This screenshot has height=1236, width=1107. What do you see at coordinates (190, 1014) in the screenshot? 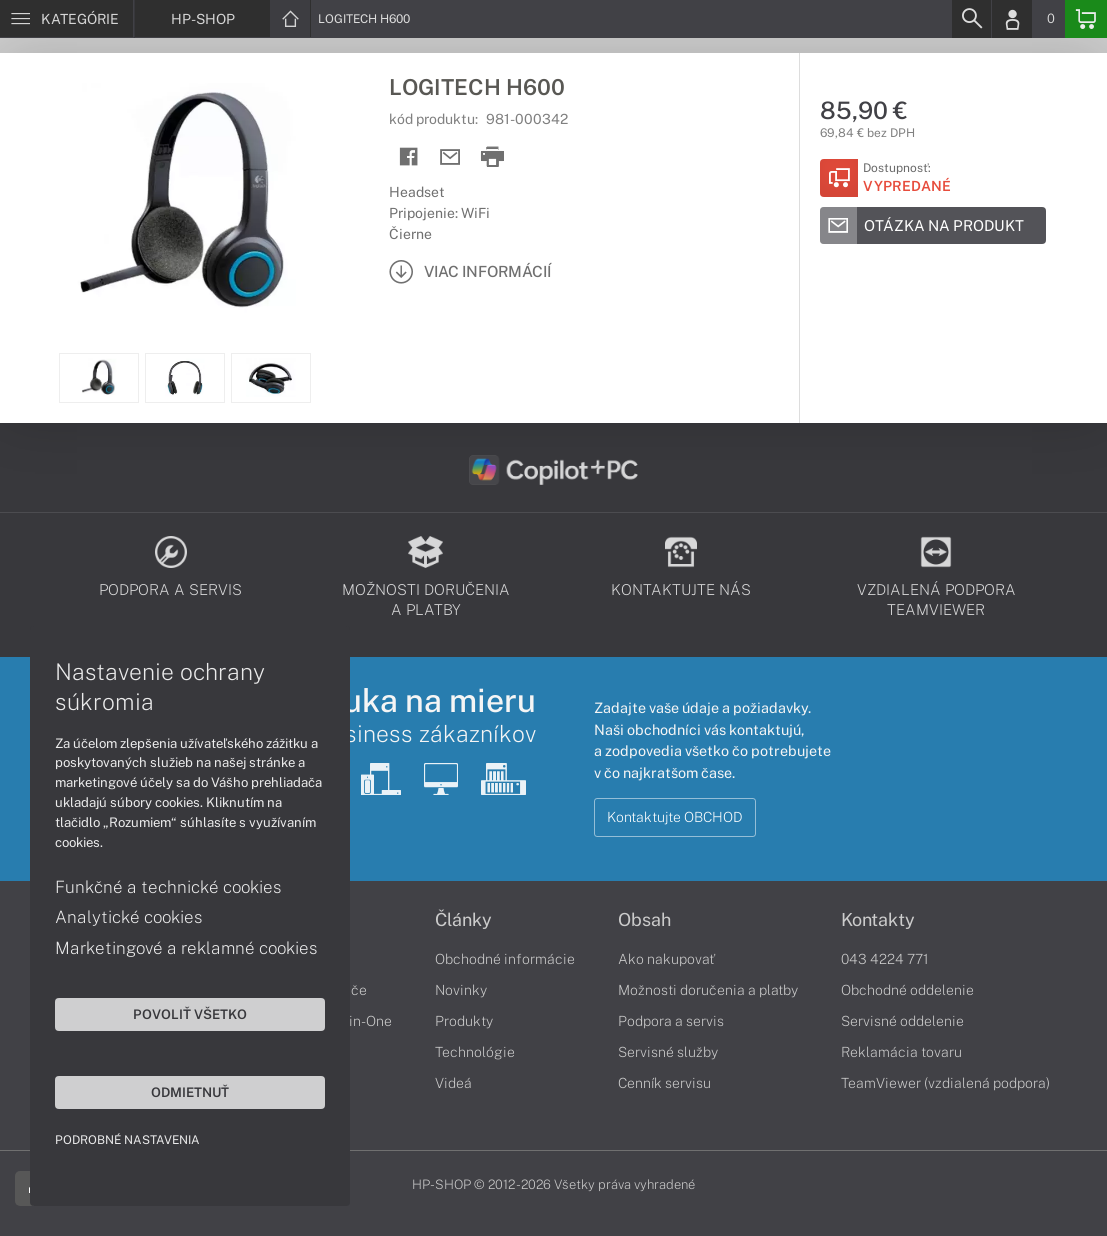
I see `Povoliť všetko` at bounding box center [190, 1014].